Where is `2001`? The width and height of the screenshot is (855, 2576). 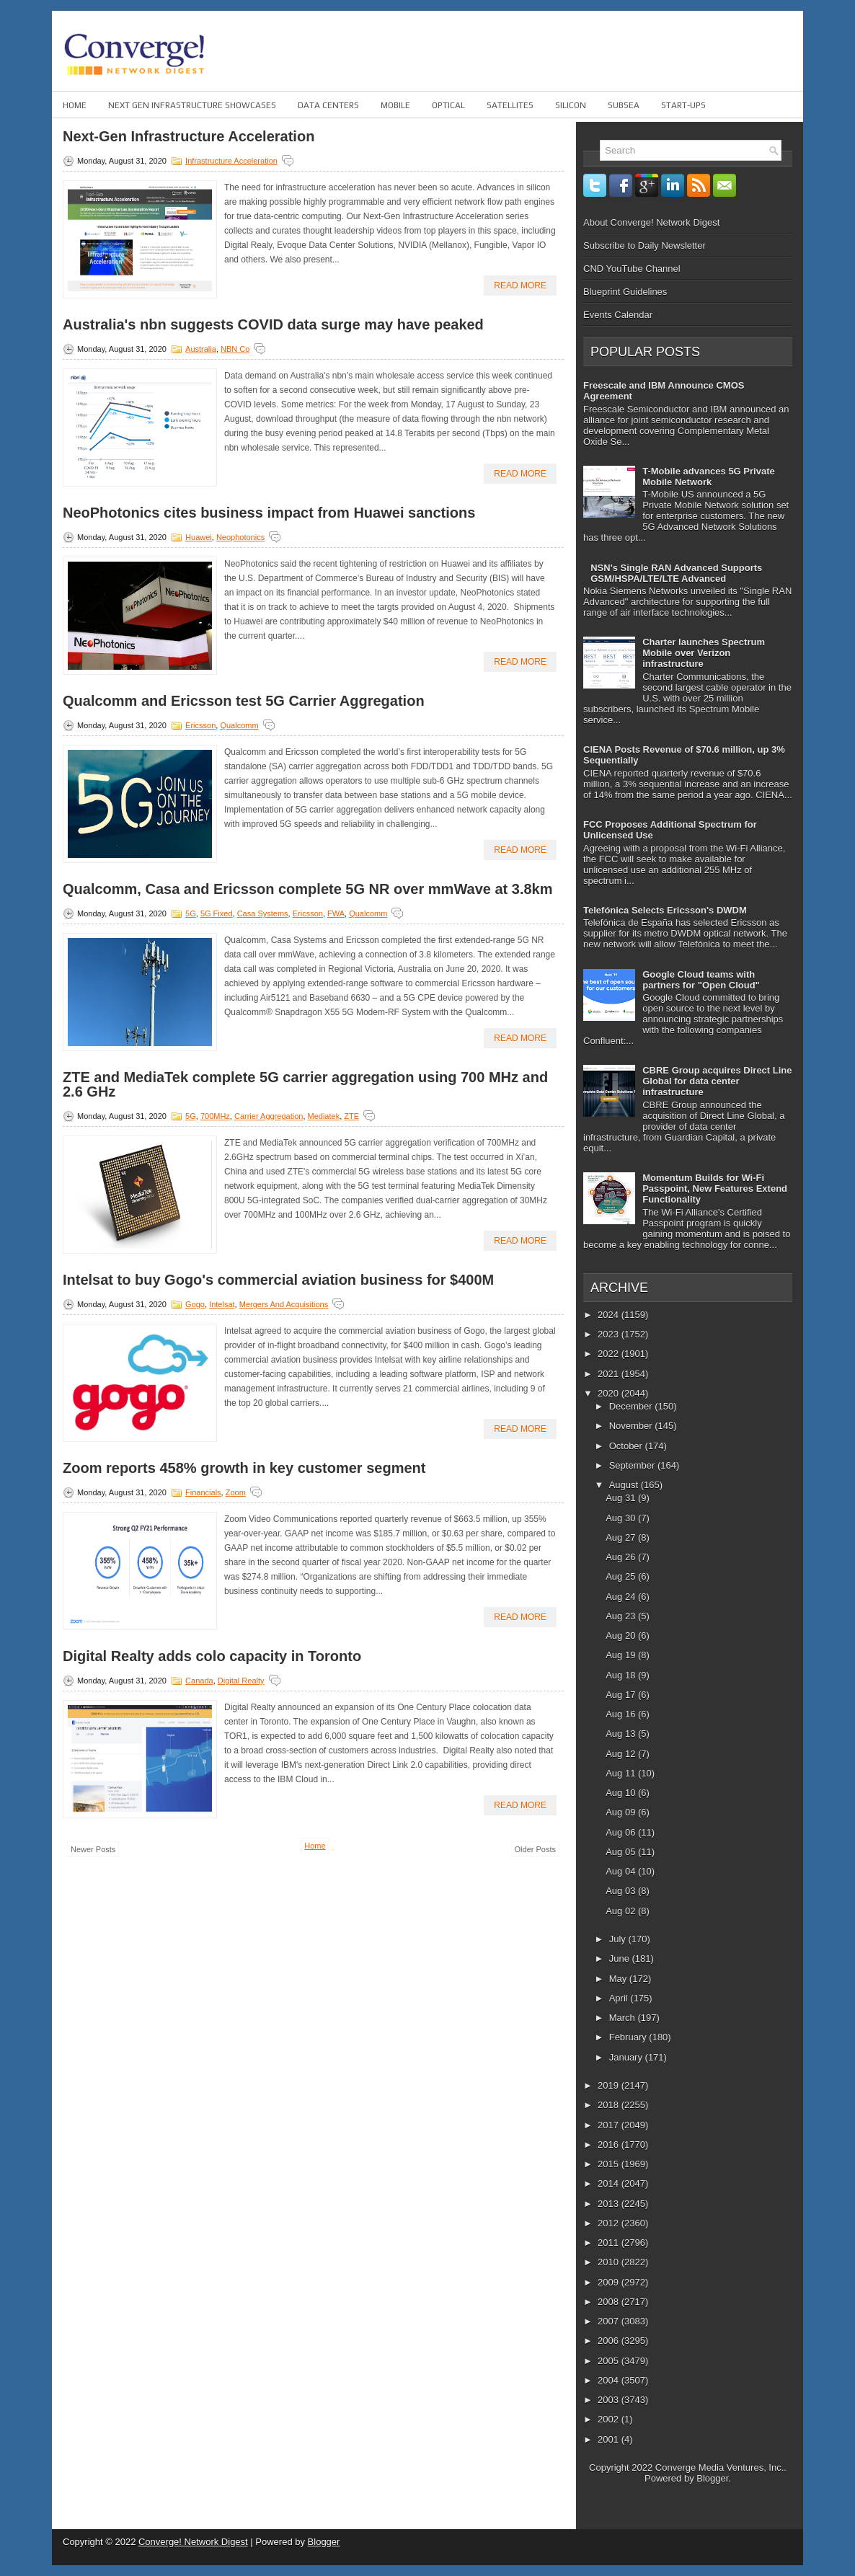
2001 is located at coordinates (609, 2439).